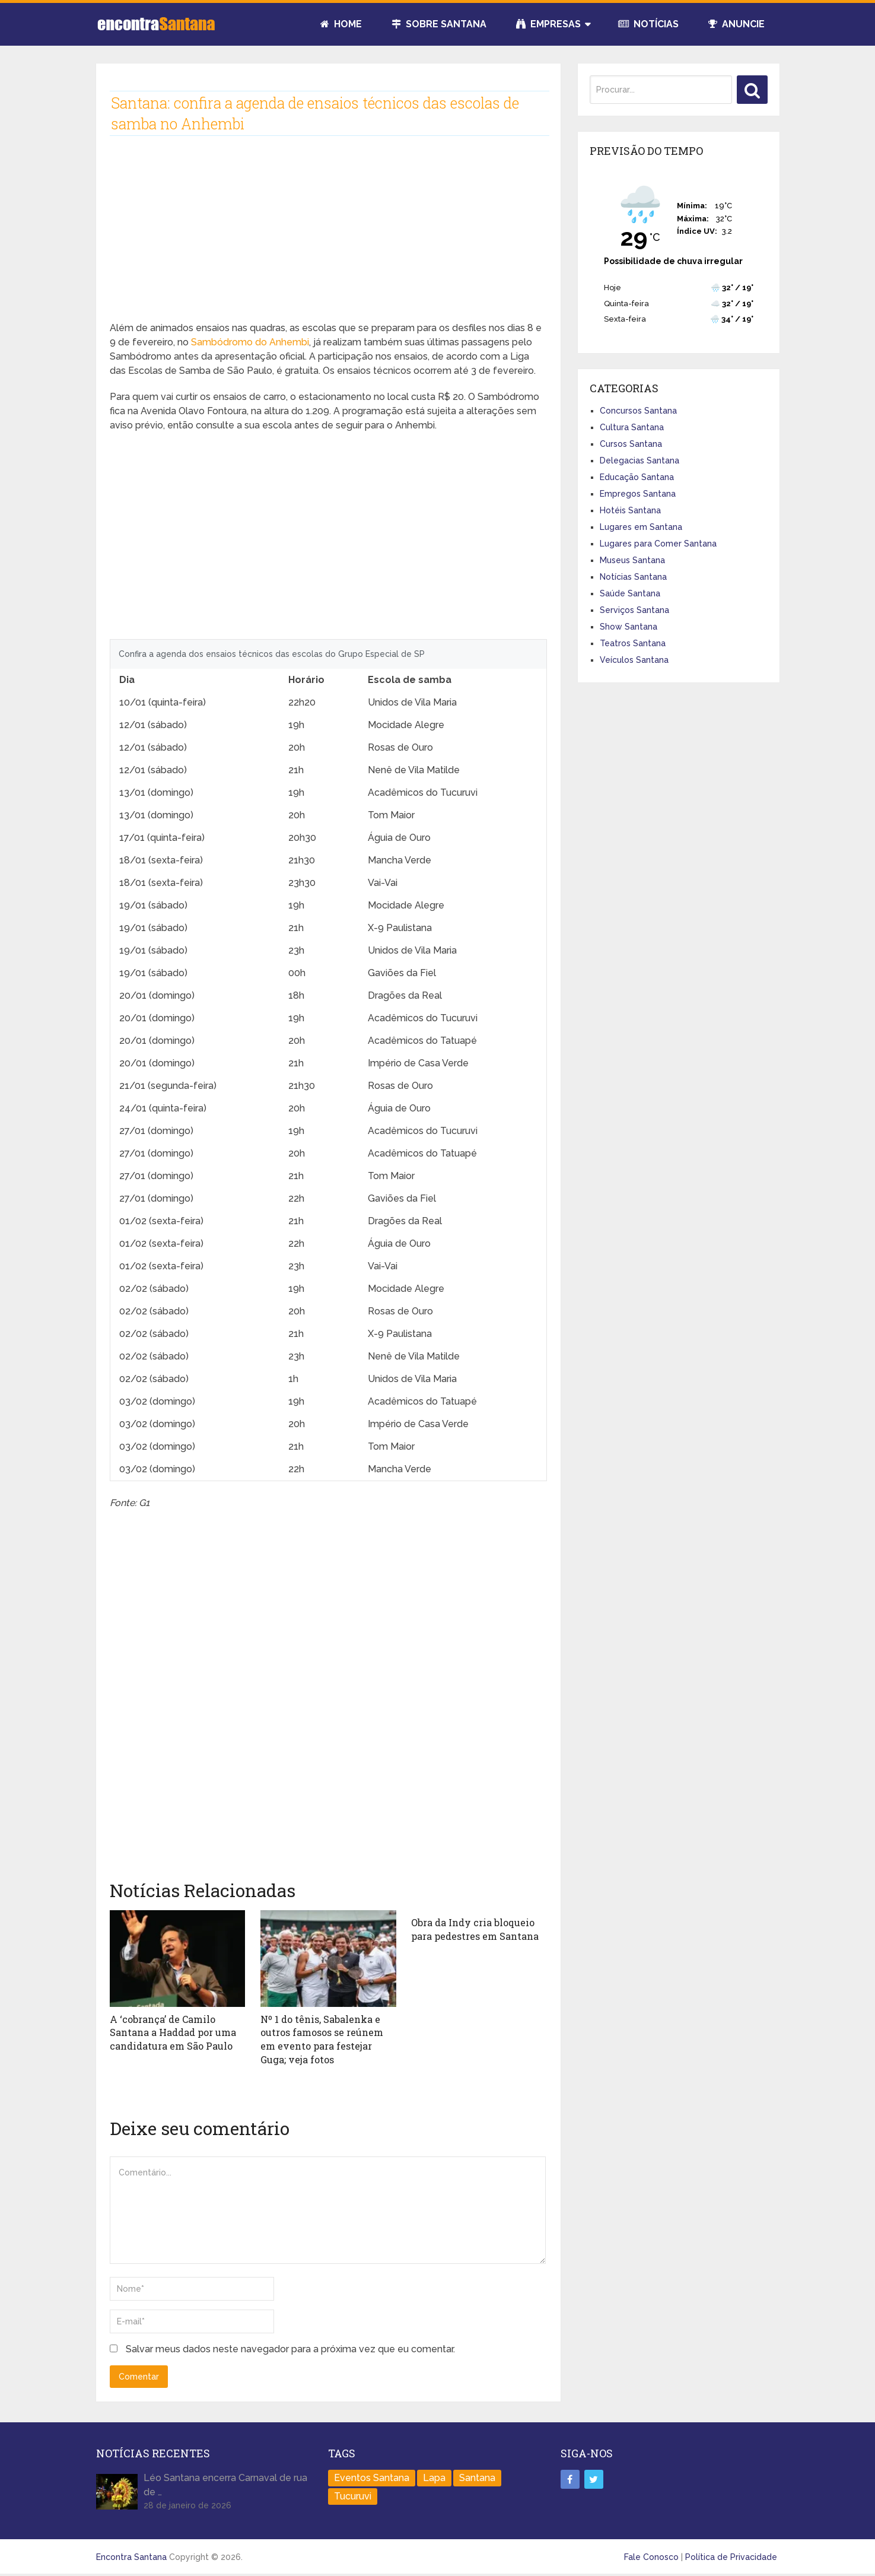 Image resolution: width=875 pixels, height=2576 pixels. Describe the element at coordinates (475, 1929) in the screenshot. I see `Obra da Indy cria bloqueio para pedestres em Santana` at that location.